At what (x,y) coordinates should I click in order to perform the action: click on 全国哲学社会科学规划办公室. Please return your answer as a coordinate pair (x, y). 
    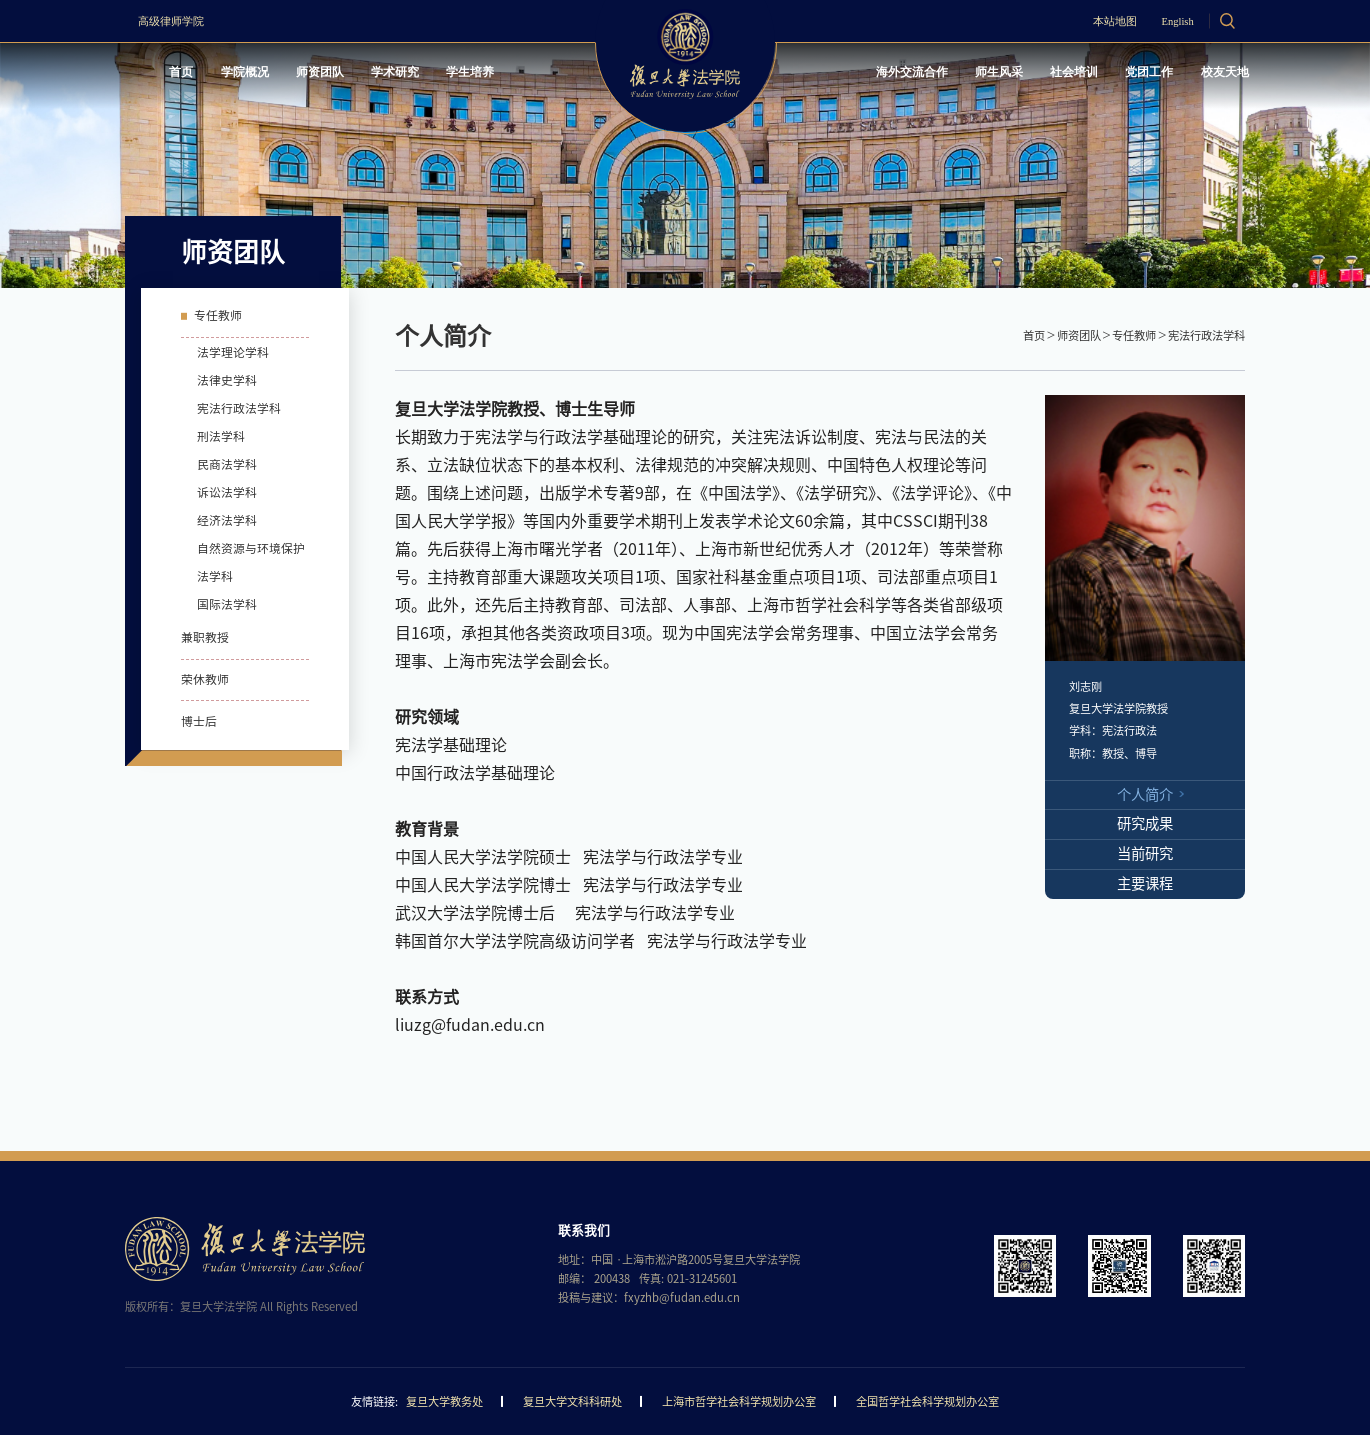
    Looking at the image, I should click on (927, 1401).